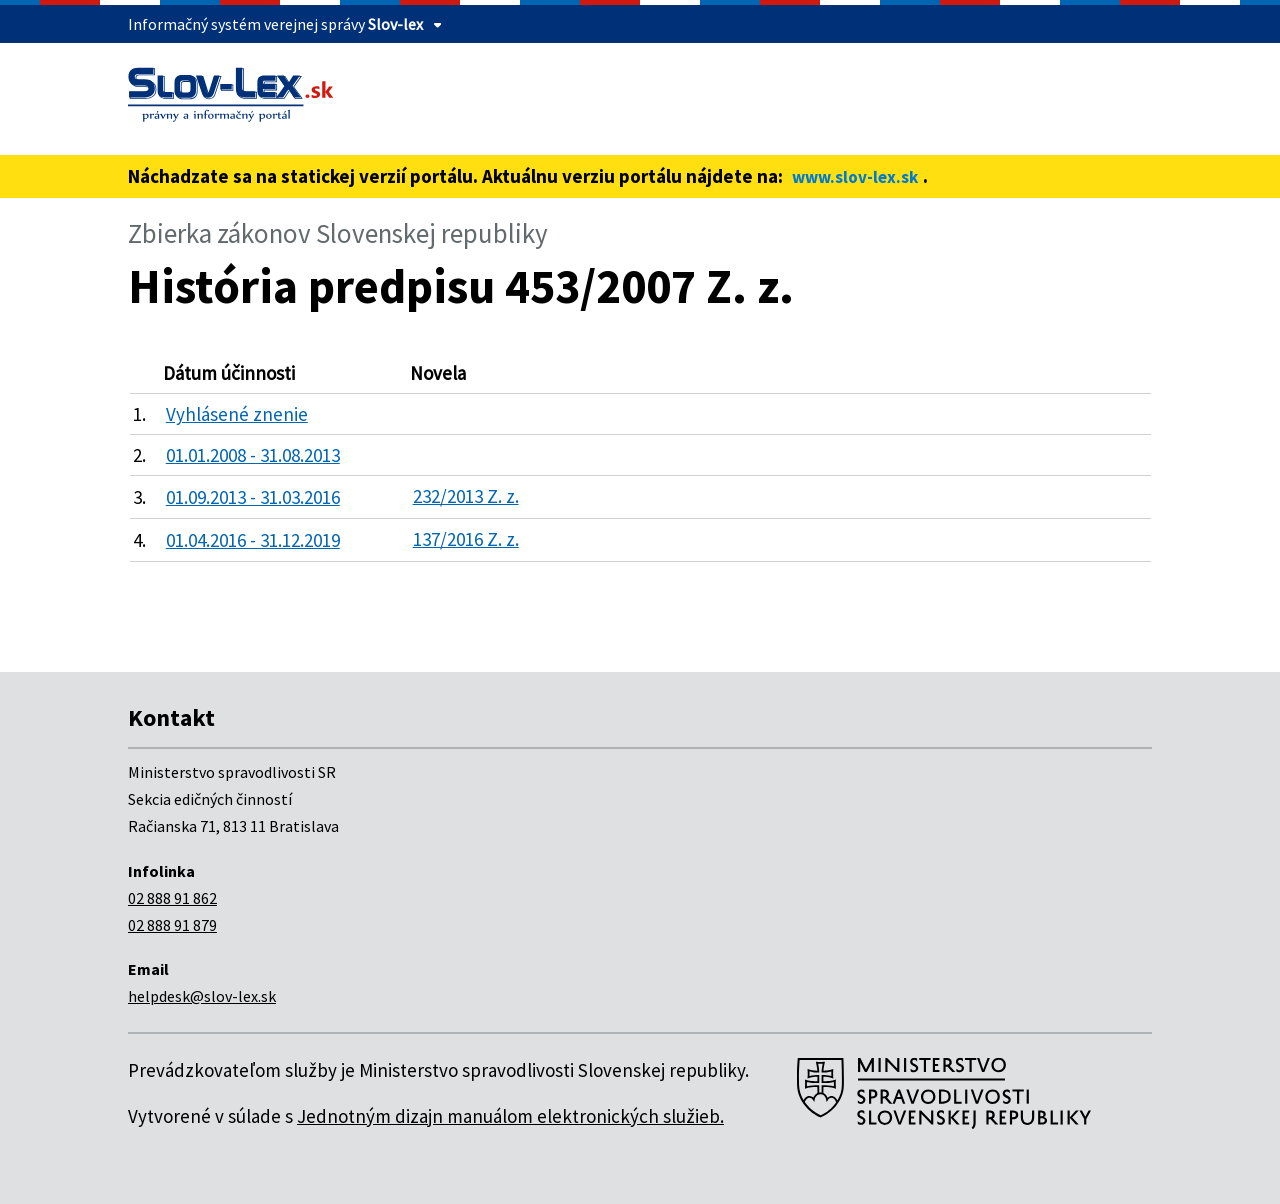 This screenshot has width=1280, height=1204. Describe the element at coordinates (466, 496) in the screenshot. I see `232/2013 Z. z.` at that location.